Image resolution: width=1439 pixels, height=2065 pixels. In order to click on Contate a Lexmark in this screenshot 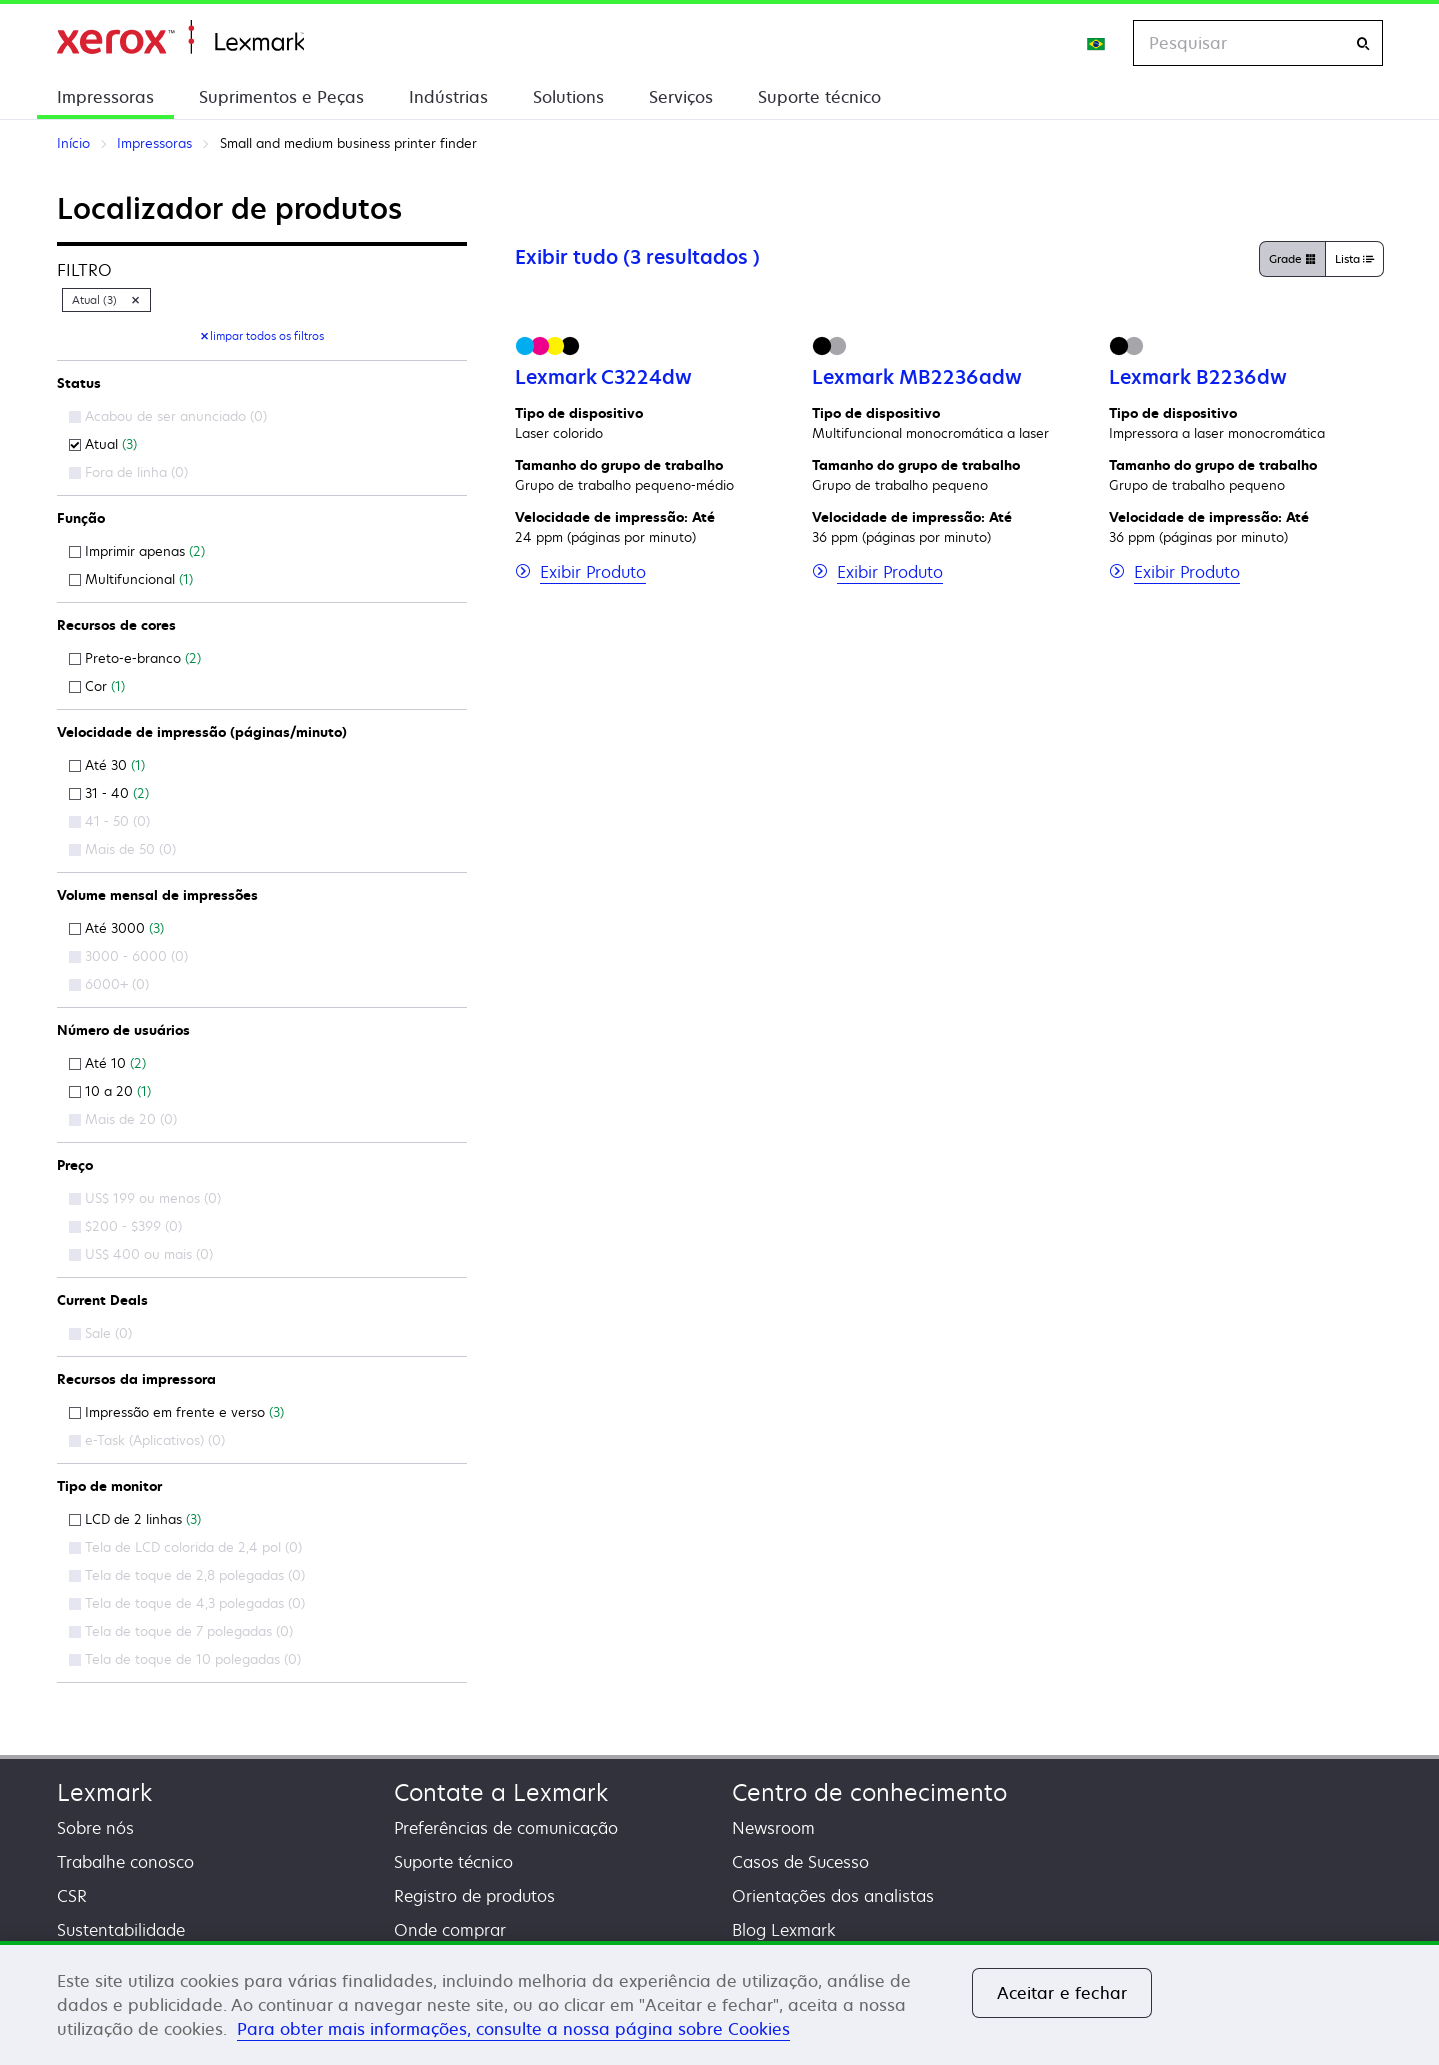, I will do `click(501, 1792)`.